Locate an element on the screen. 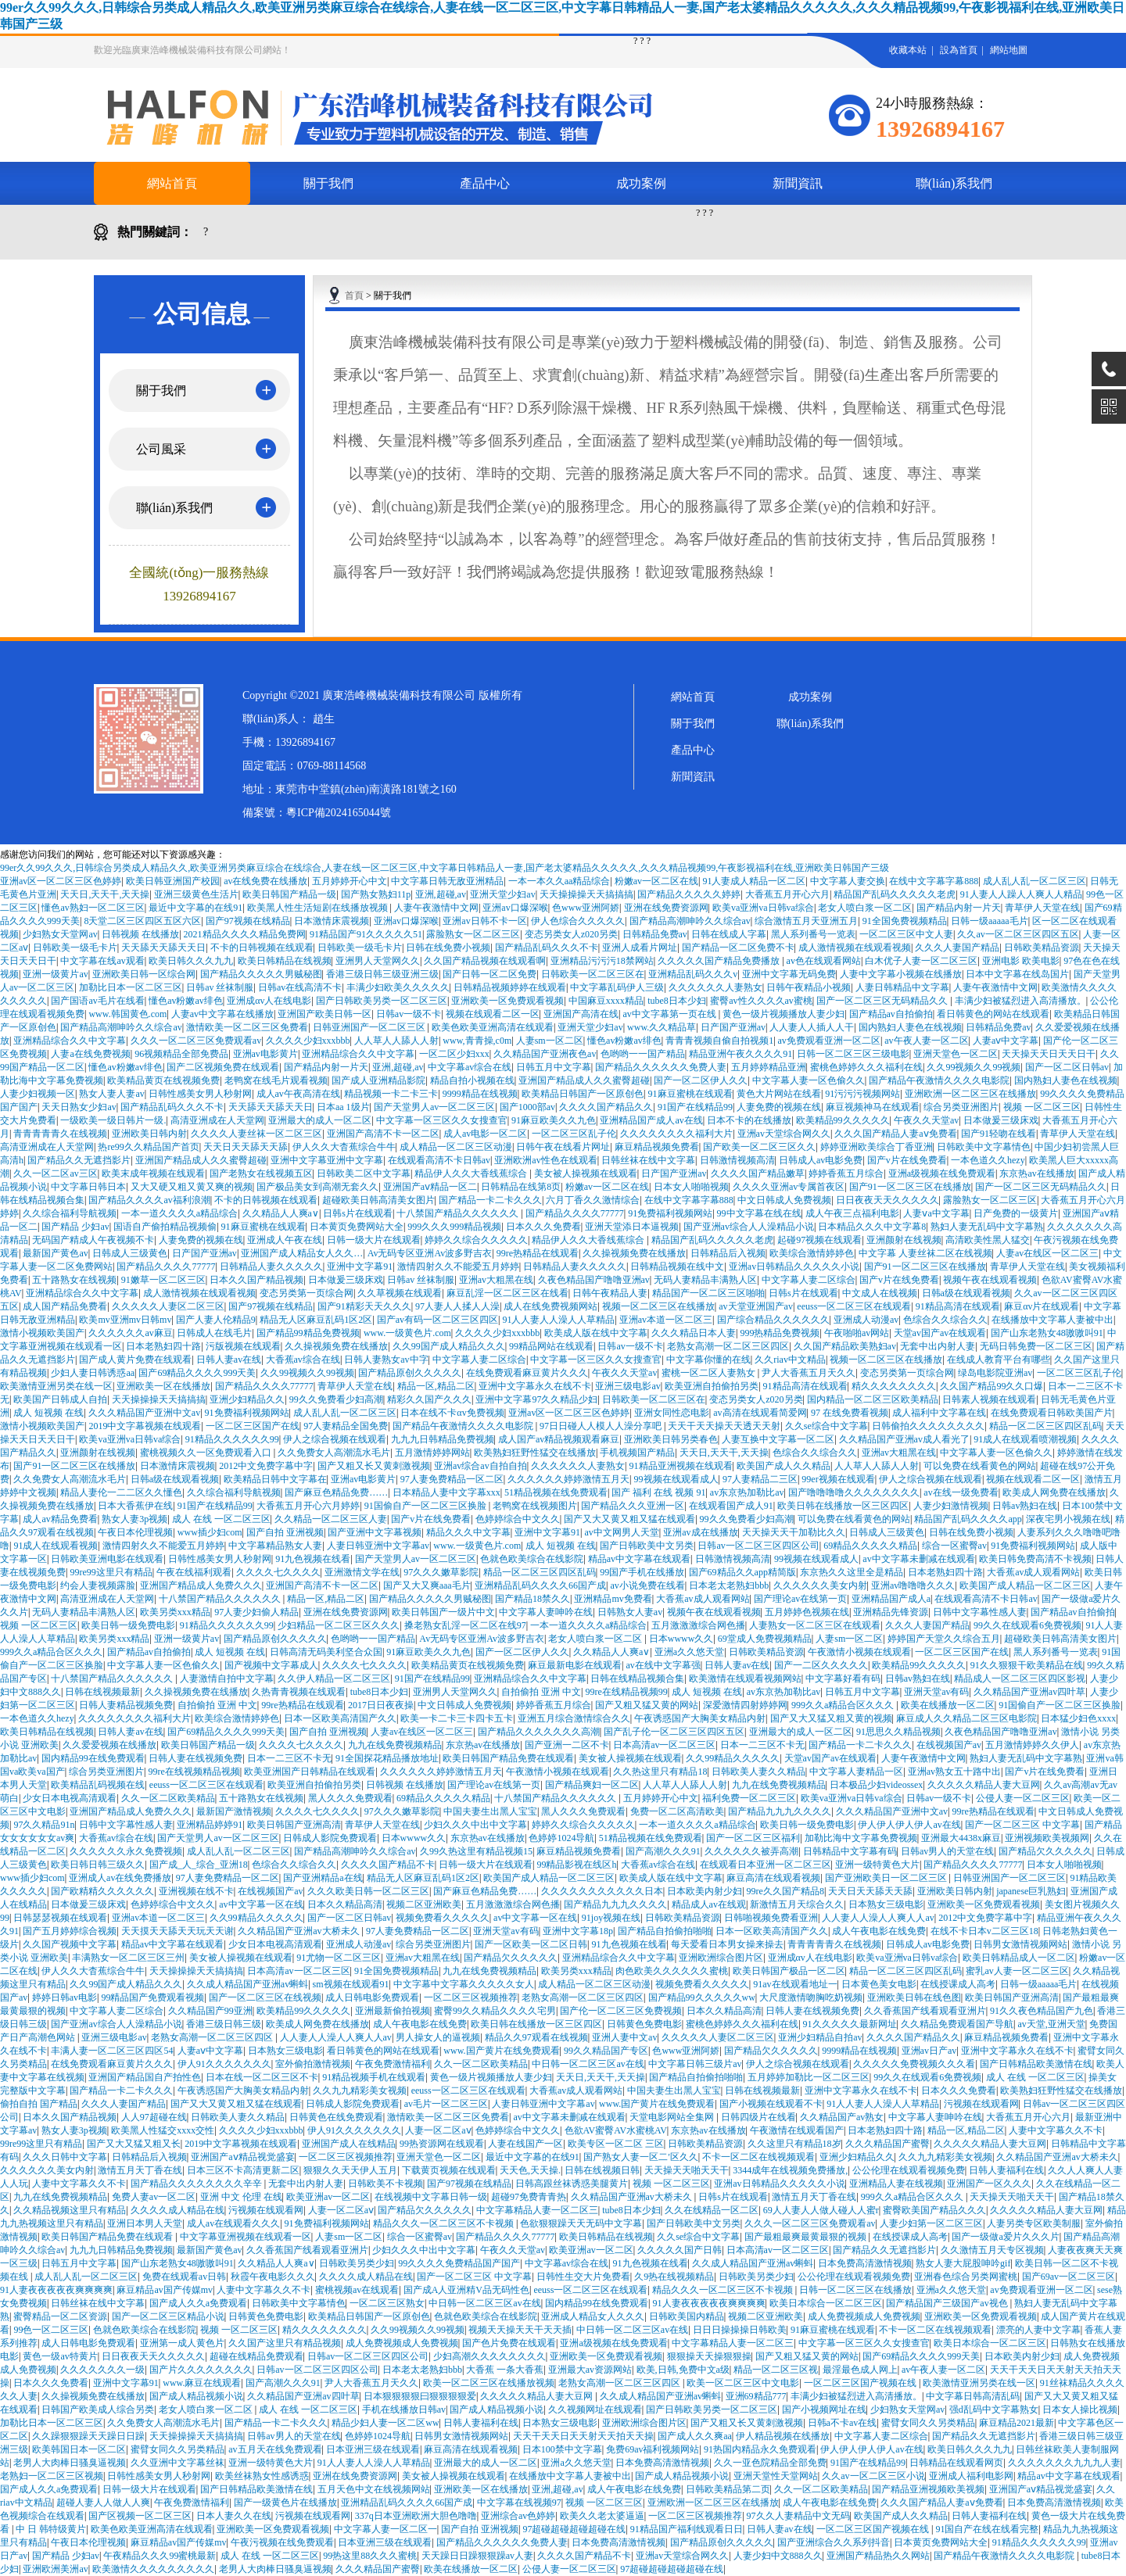 The height and width of the screenshot is (2576, 1126). 日本中文字幕在线岛国片 is located at coordinates (1017, 974).